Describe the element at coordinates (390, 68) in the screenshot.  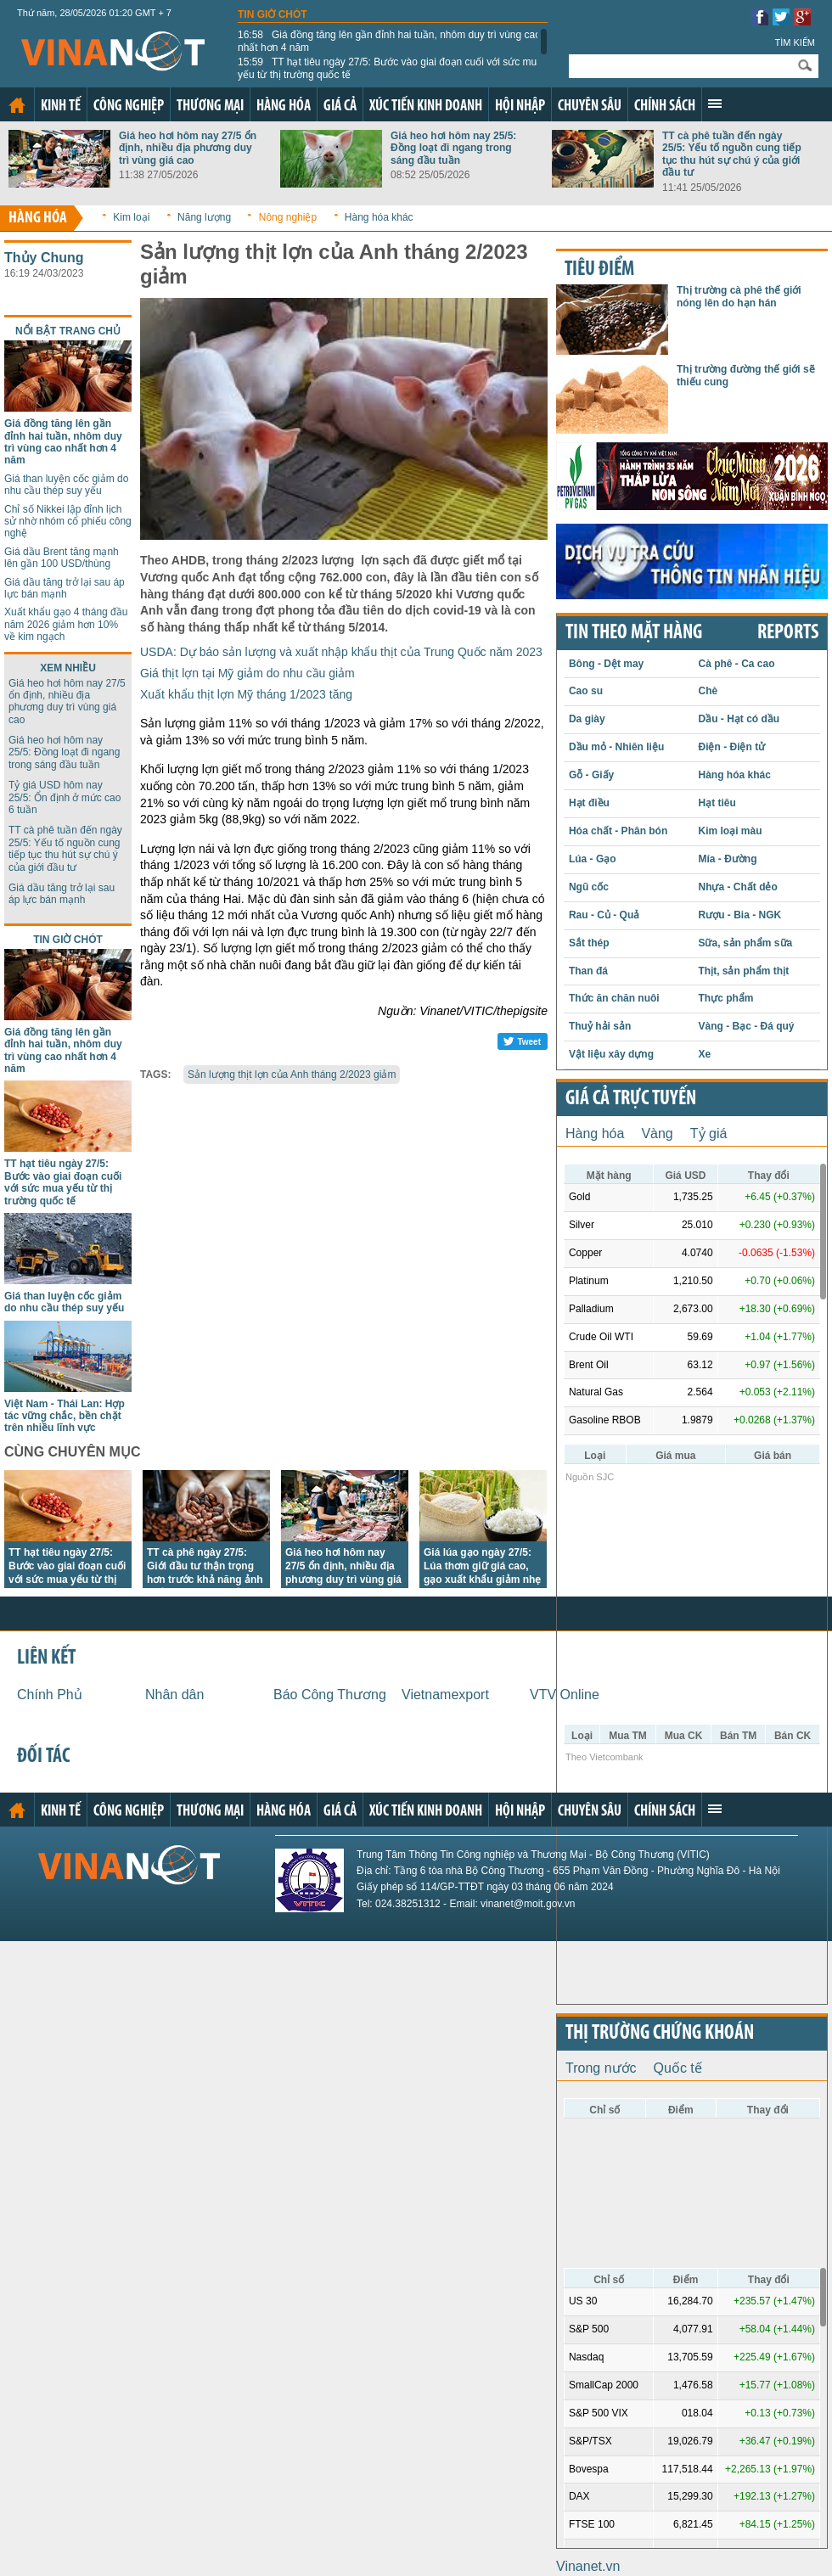
I see `TT hạt tiêu ngày 27/5: Bước vào giai đoạn cuối với sức mua yếu từ thị trường quốc tế` at that location.